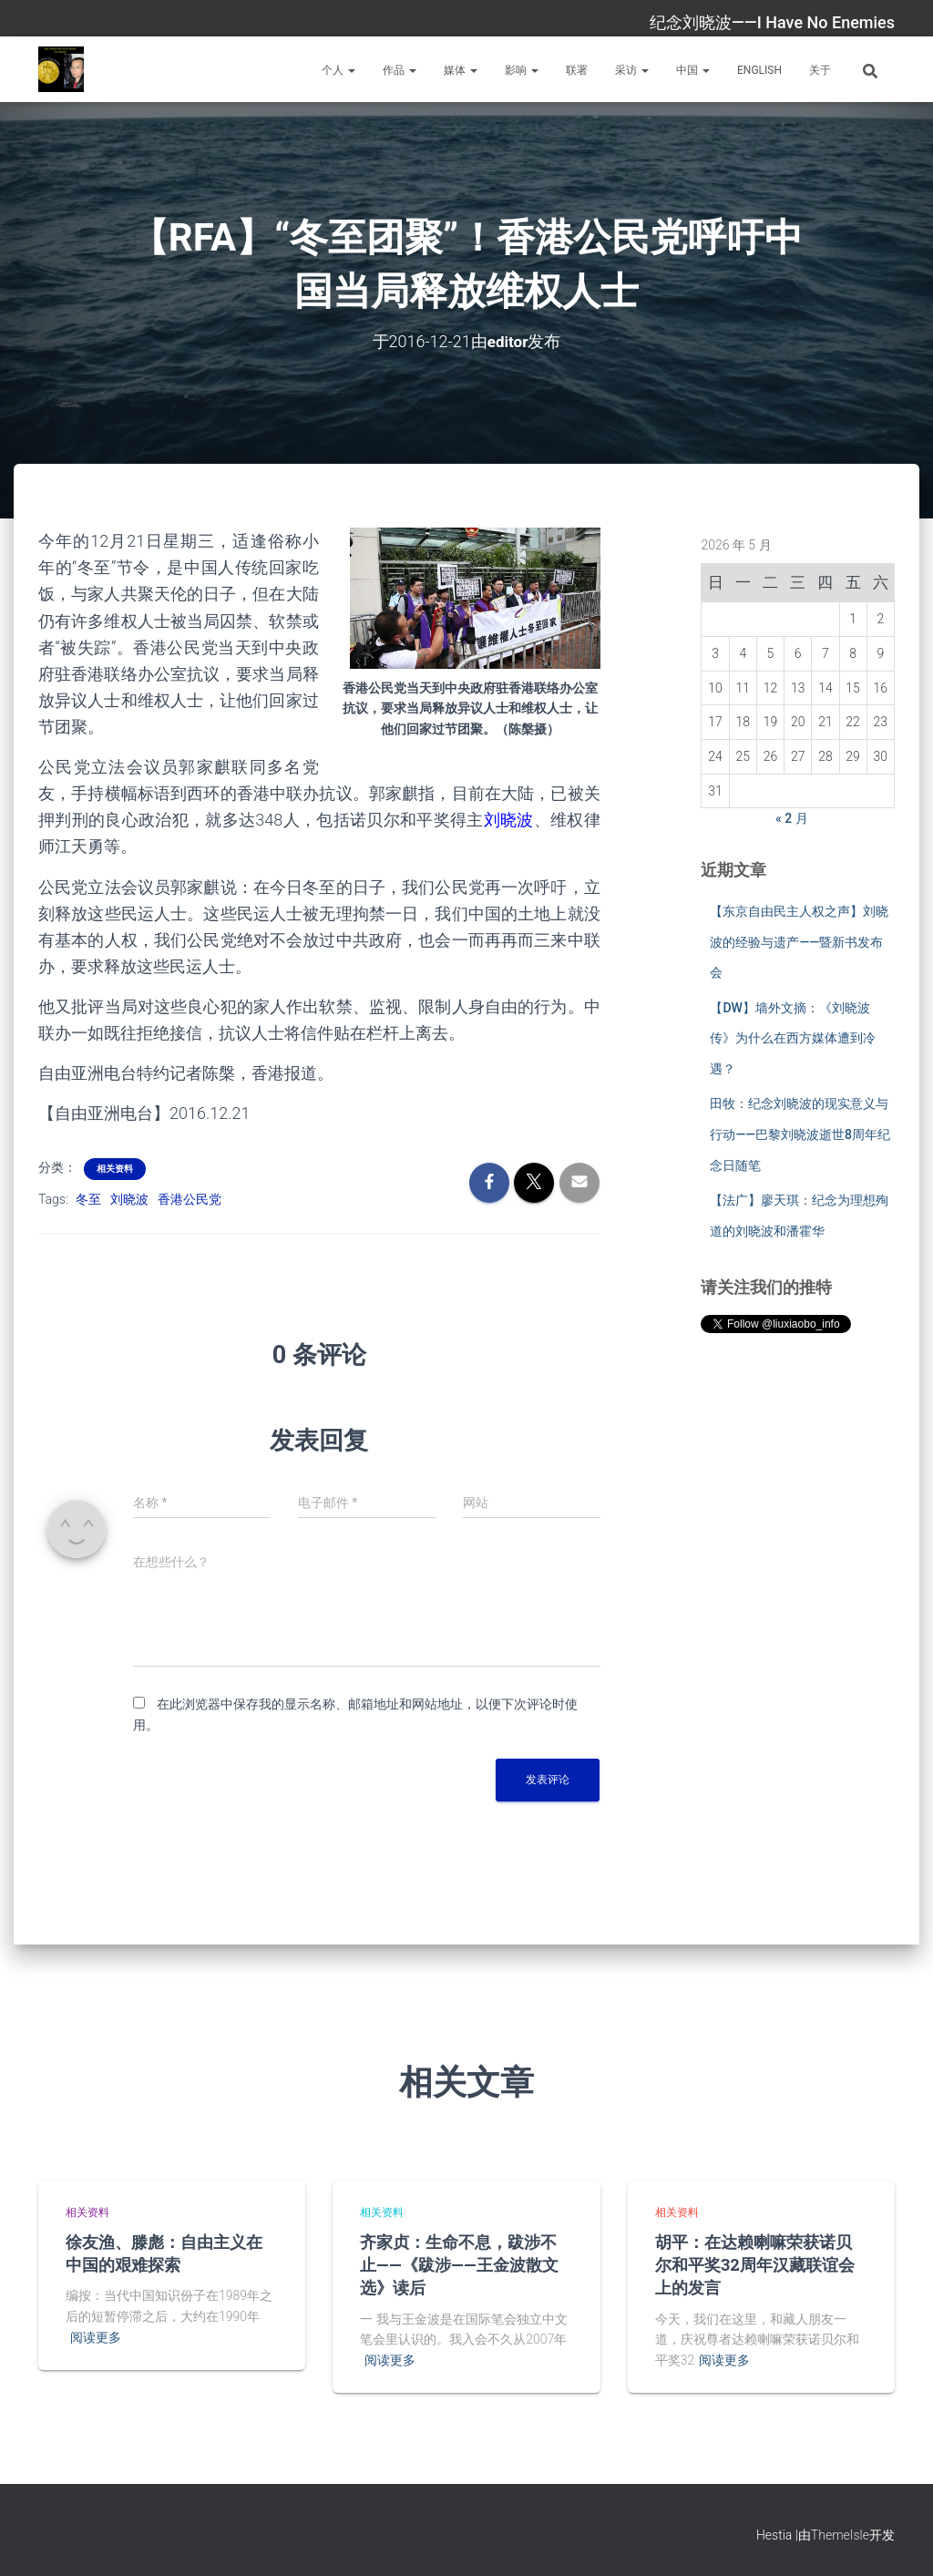 The width and height of the screenshot is (933, 2576). What do you see at coordinates (755, 2264) in the screenshot?
I see `胡平：在达赖喇嘛荣获诺贝尔和平奖32周年汉藏联谊会上的发言` at bounding box center [755, 2264].